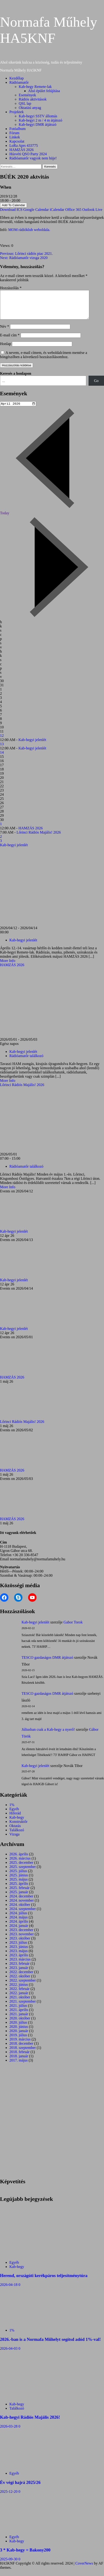 This screenshot has width=104, height=2576. What do you see at coordinates (92, 210) in the screenshot?
I see `Outlook Live` at bounding box center [92, 210].